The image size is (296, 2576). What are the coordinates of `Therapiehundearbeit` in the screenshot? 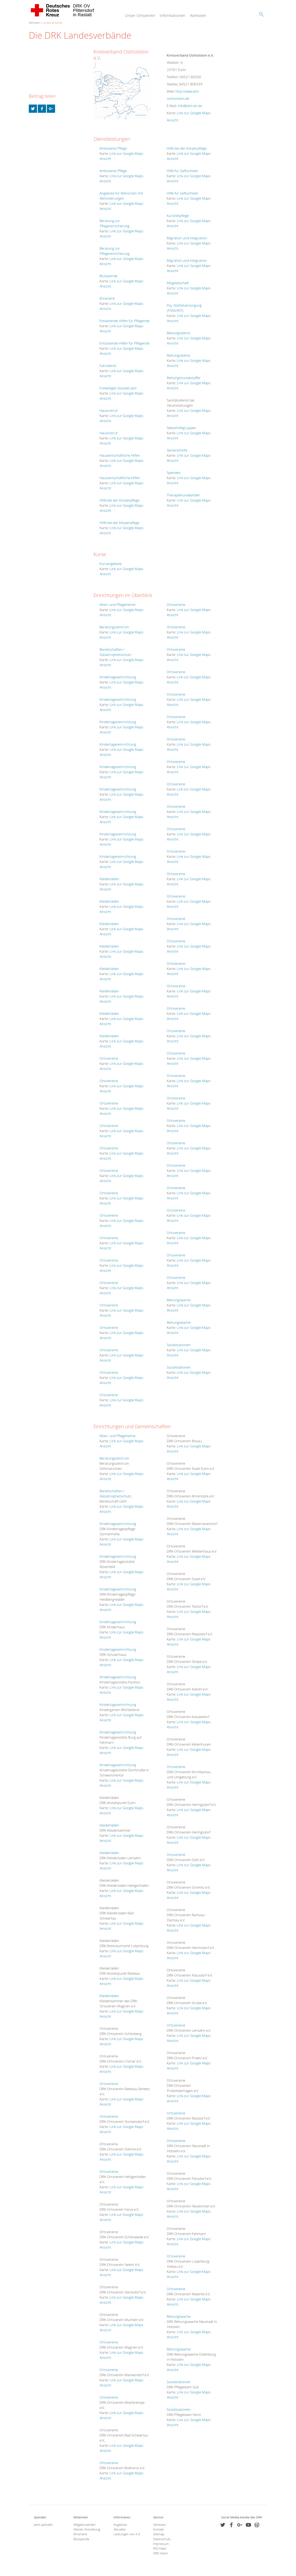 It's located at (183, 495).